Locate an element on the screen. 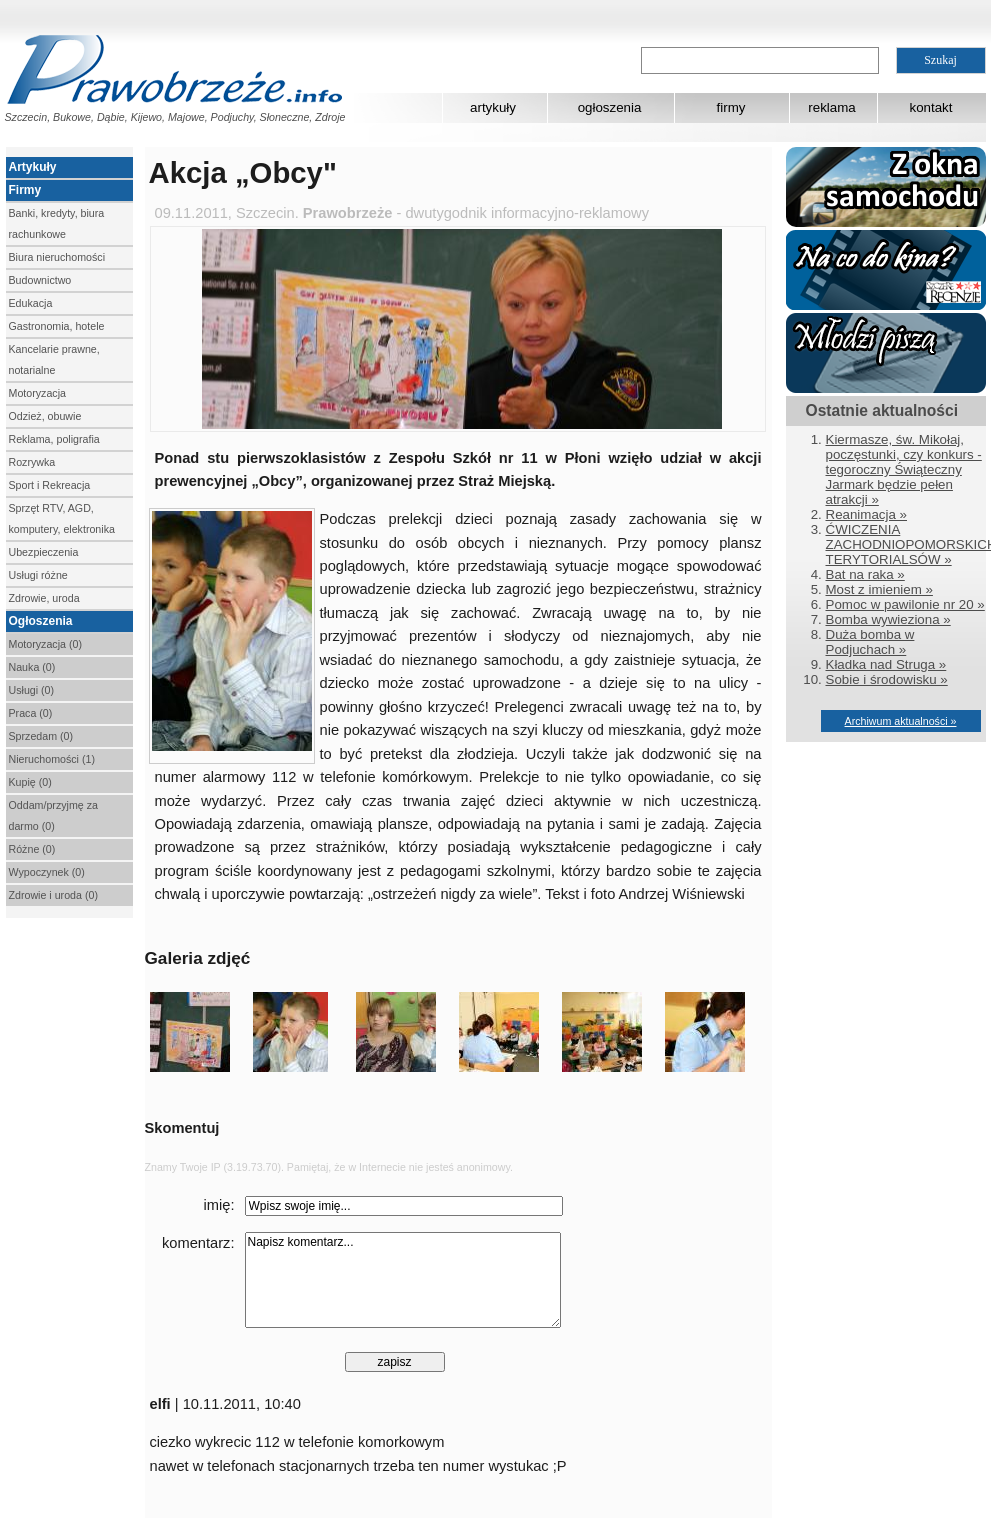 This screenshot has width=991, height=1518. Motoryzacja is located at coordinates (37, 393).